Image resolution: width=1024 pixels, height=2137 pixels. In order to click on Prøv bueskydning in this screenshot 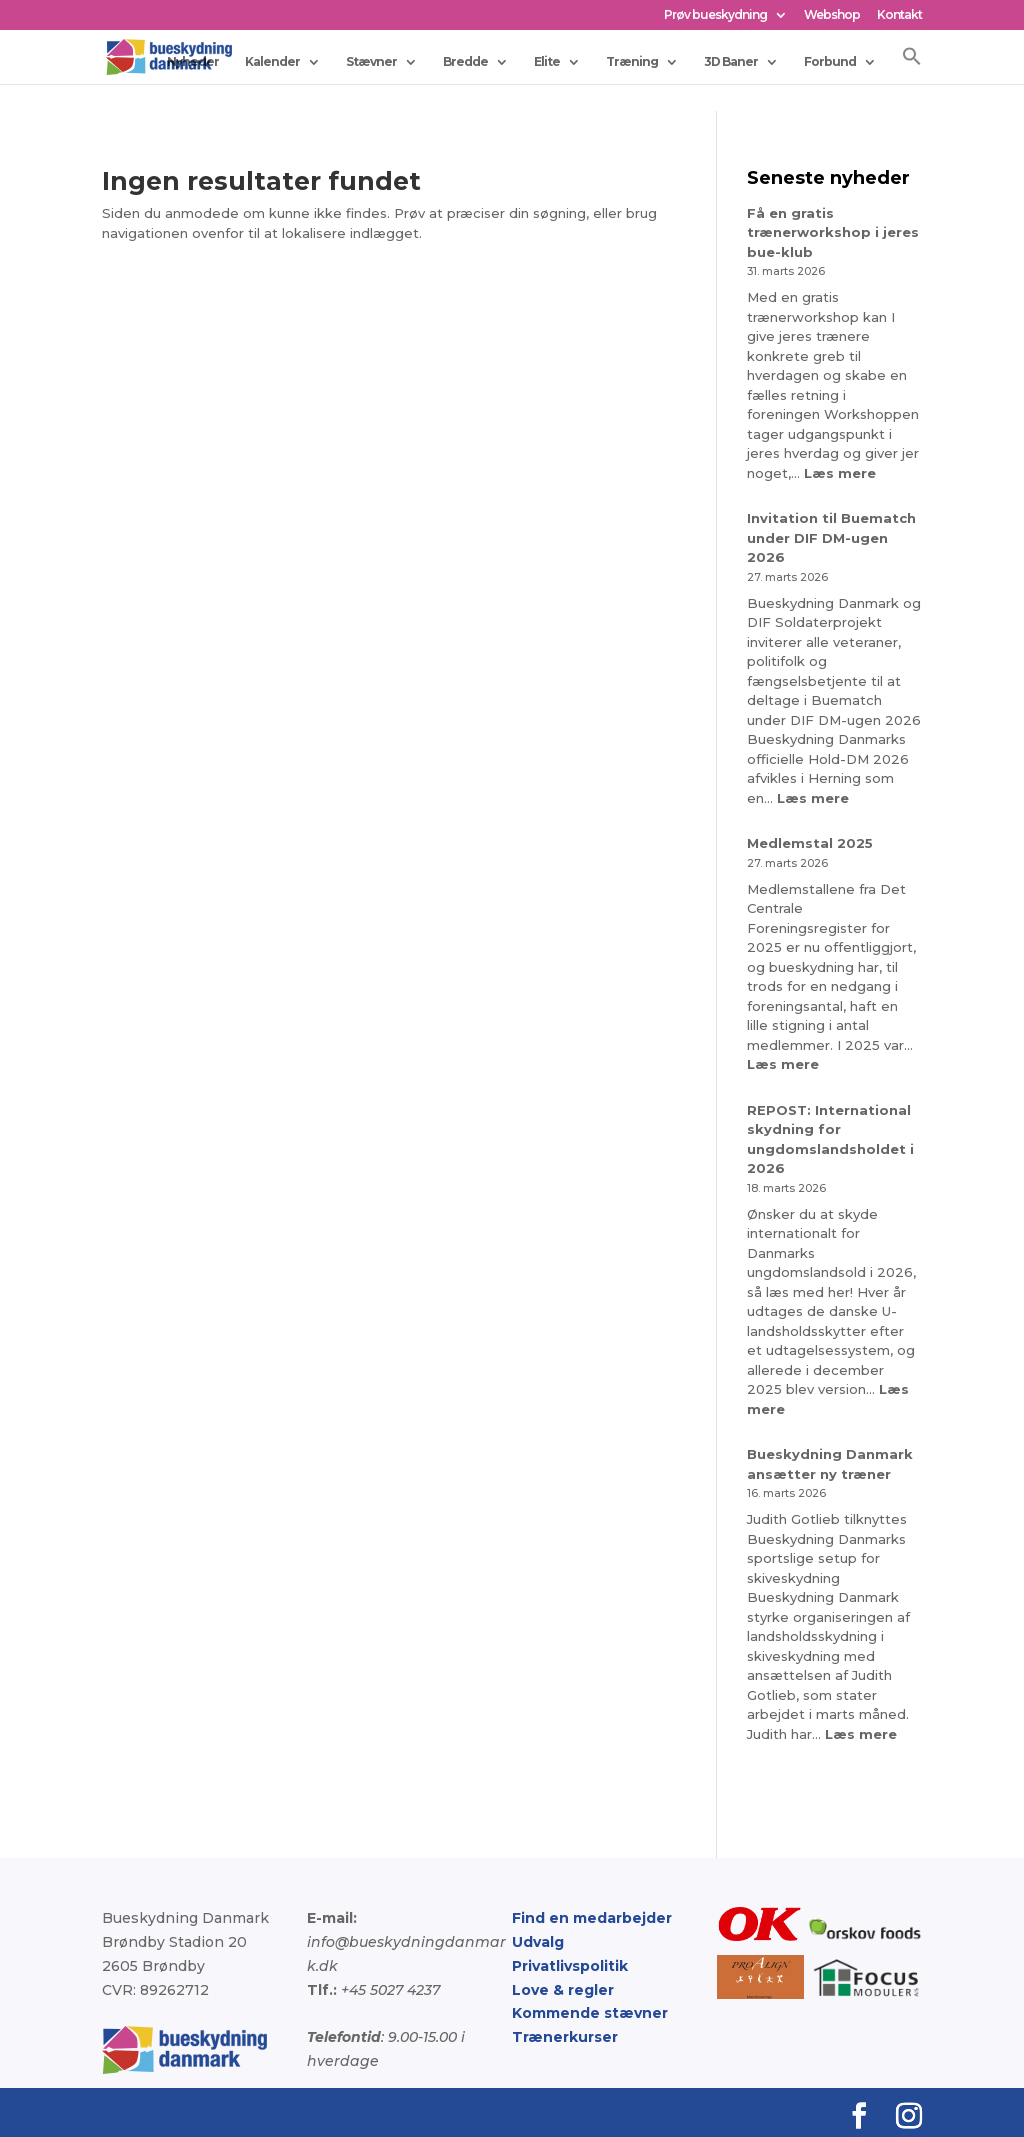, I will do `click(715, 15)`.